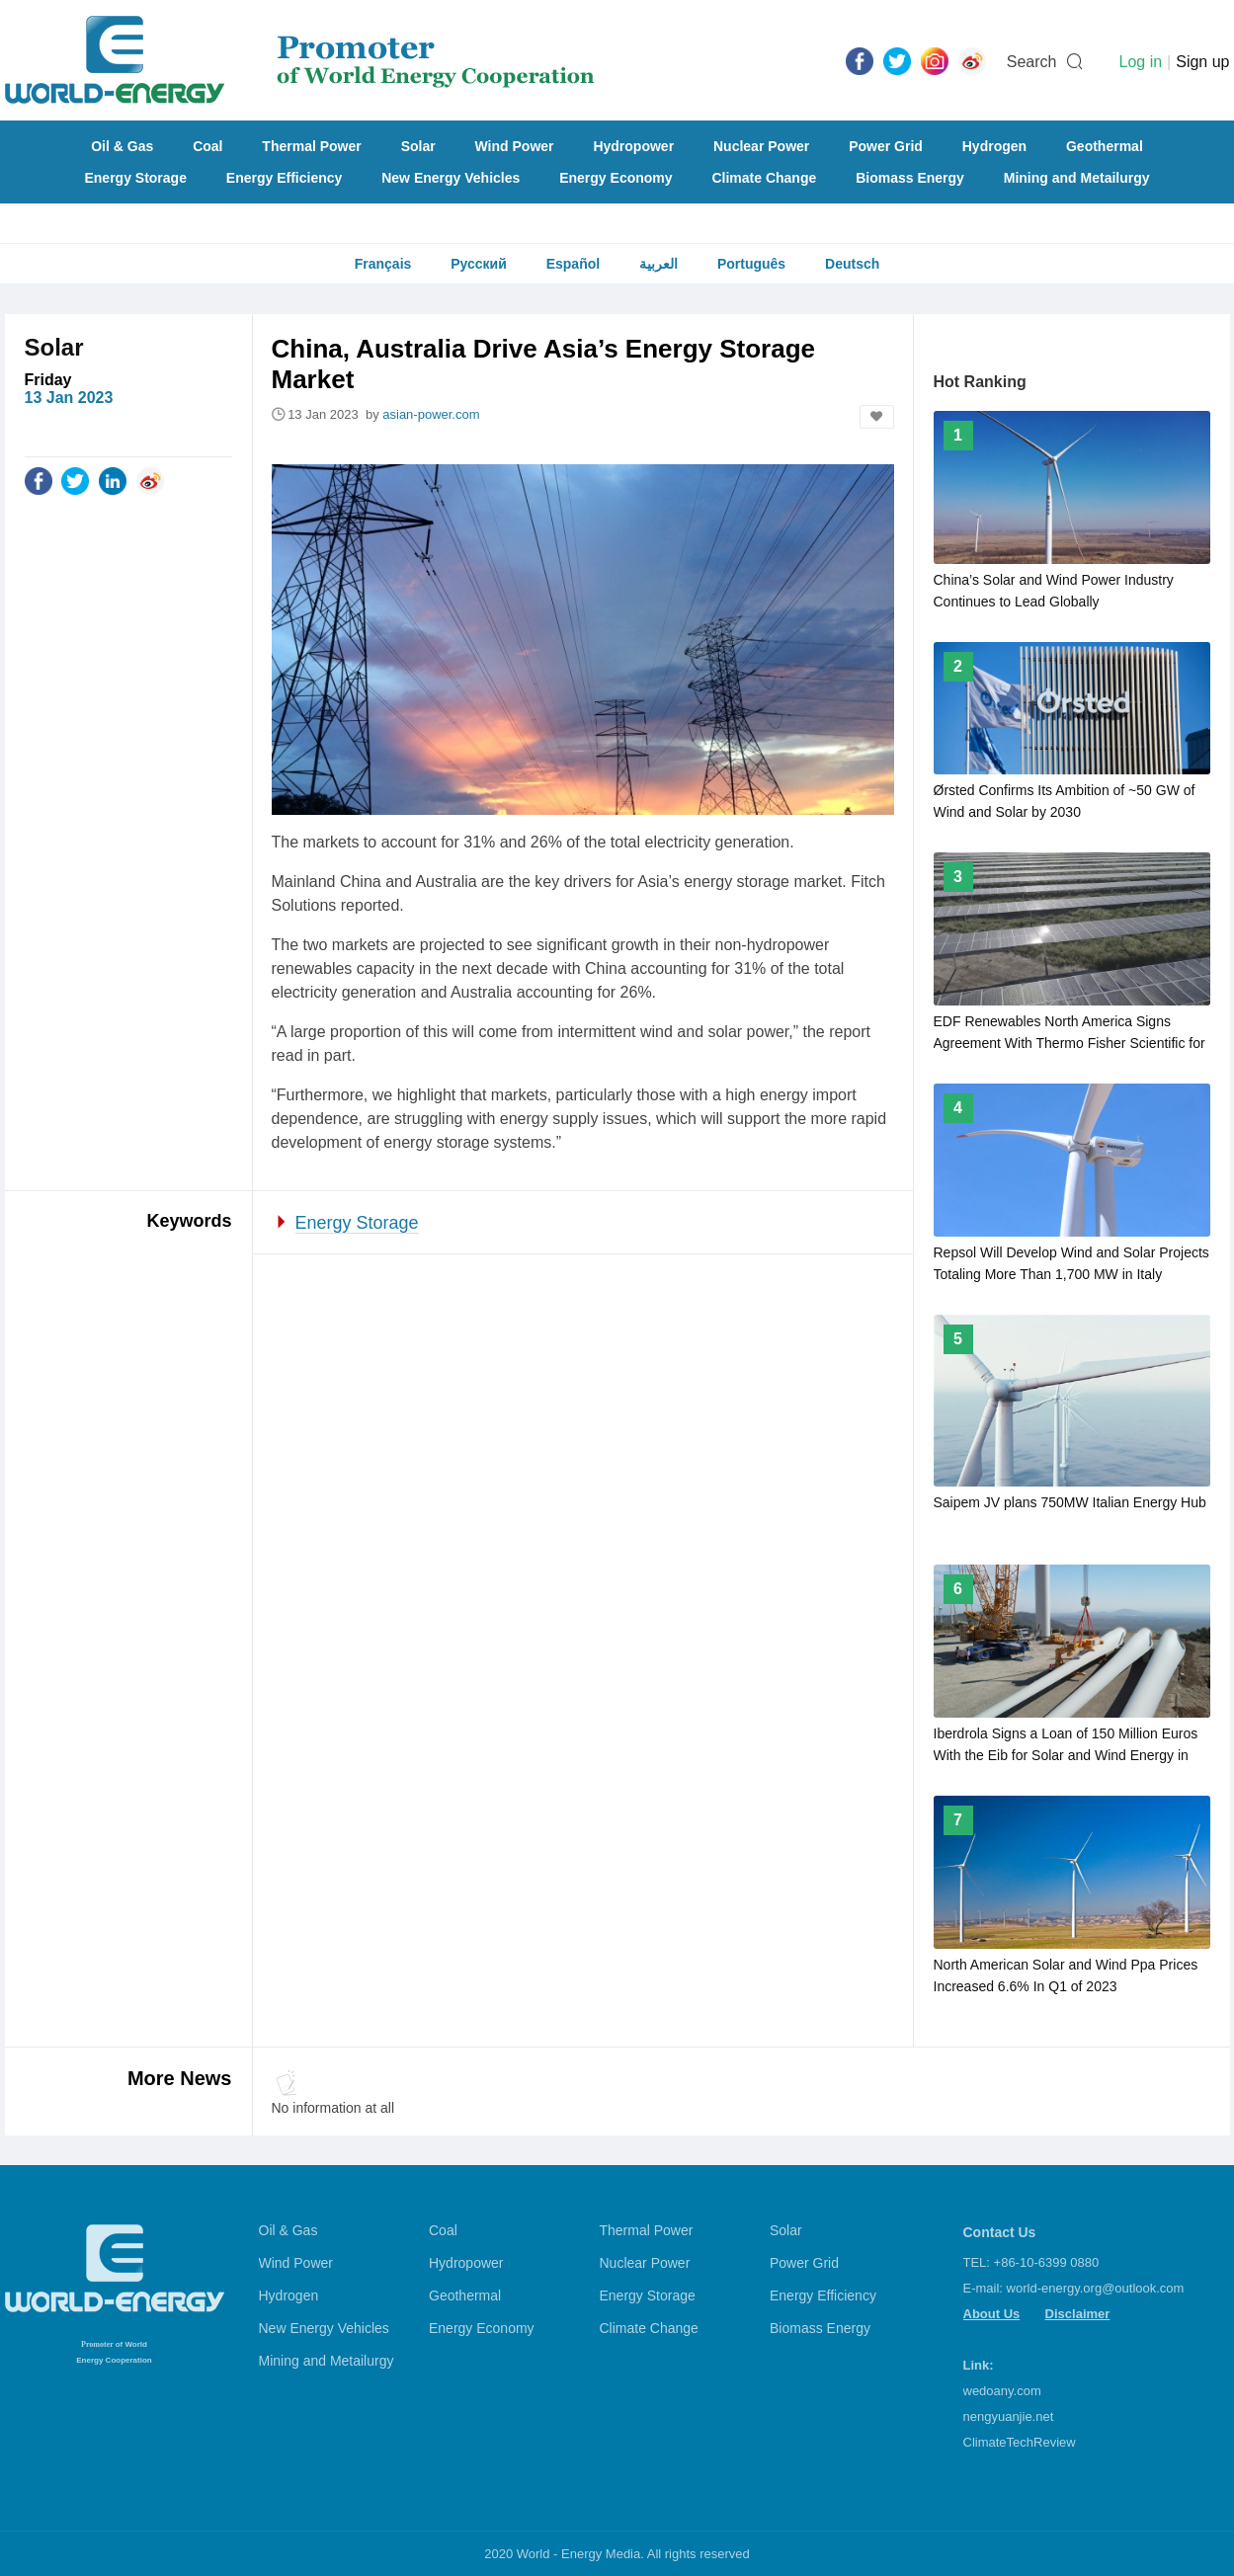 This screenshot has width=1234, height=2576. I want to click on ClimateTechReview, so click(1019, 2442).